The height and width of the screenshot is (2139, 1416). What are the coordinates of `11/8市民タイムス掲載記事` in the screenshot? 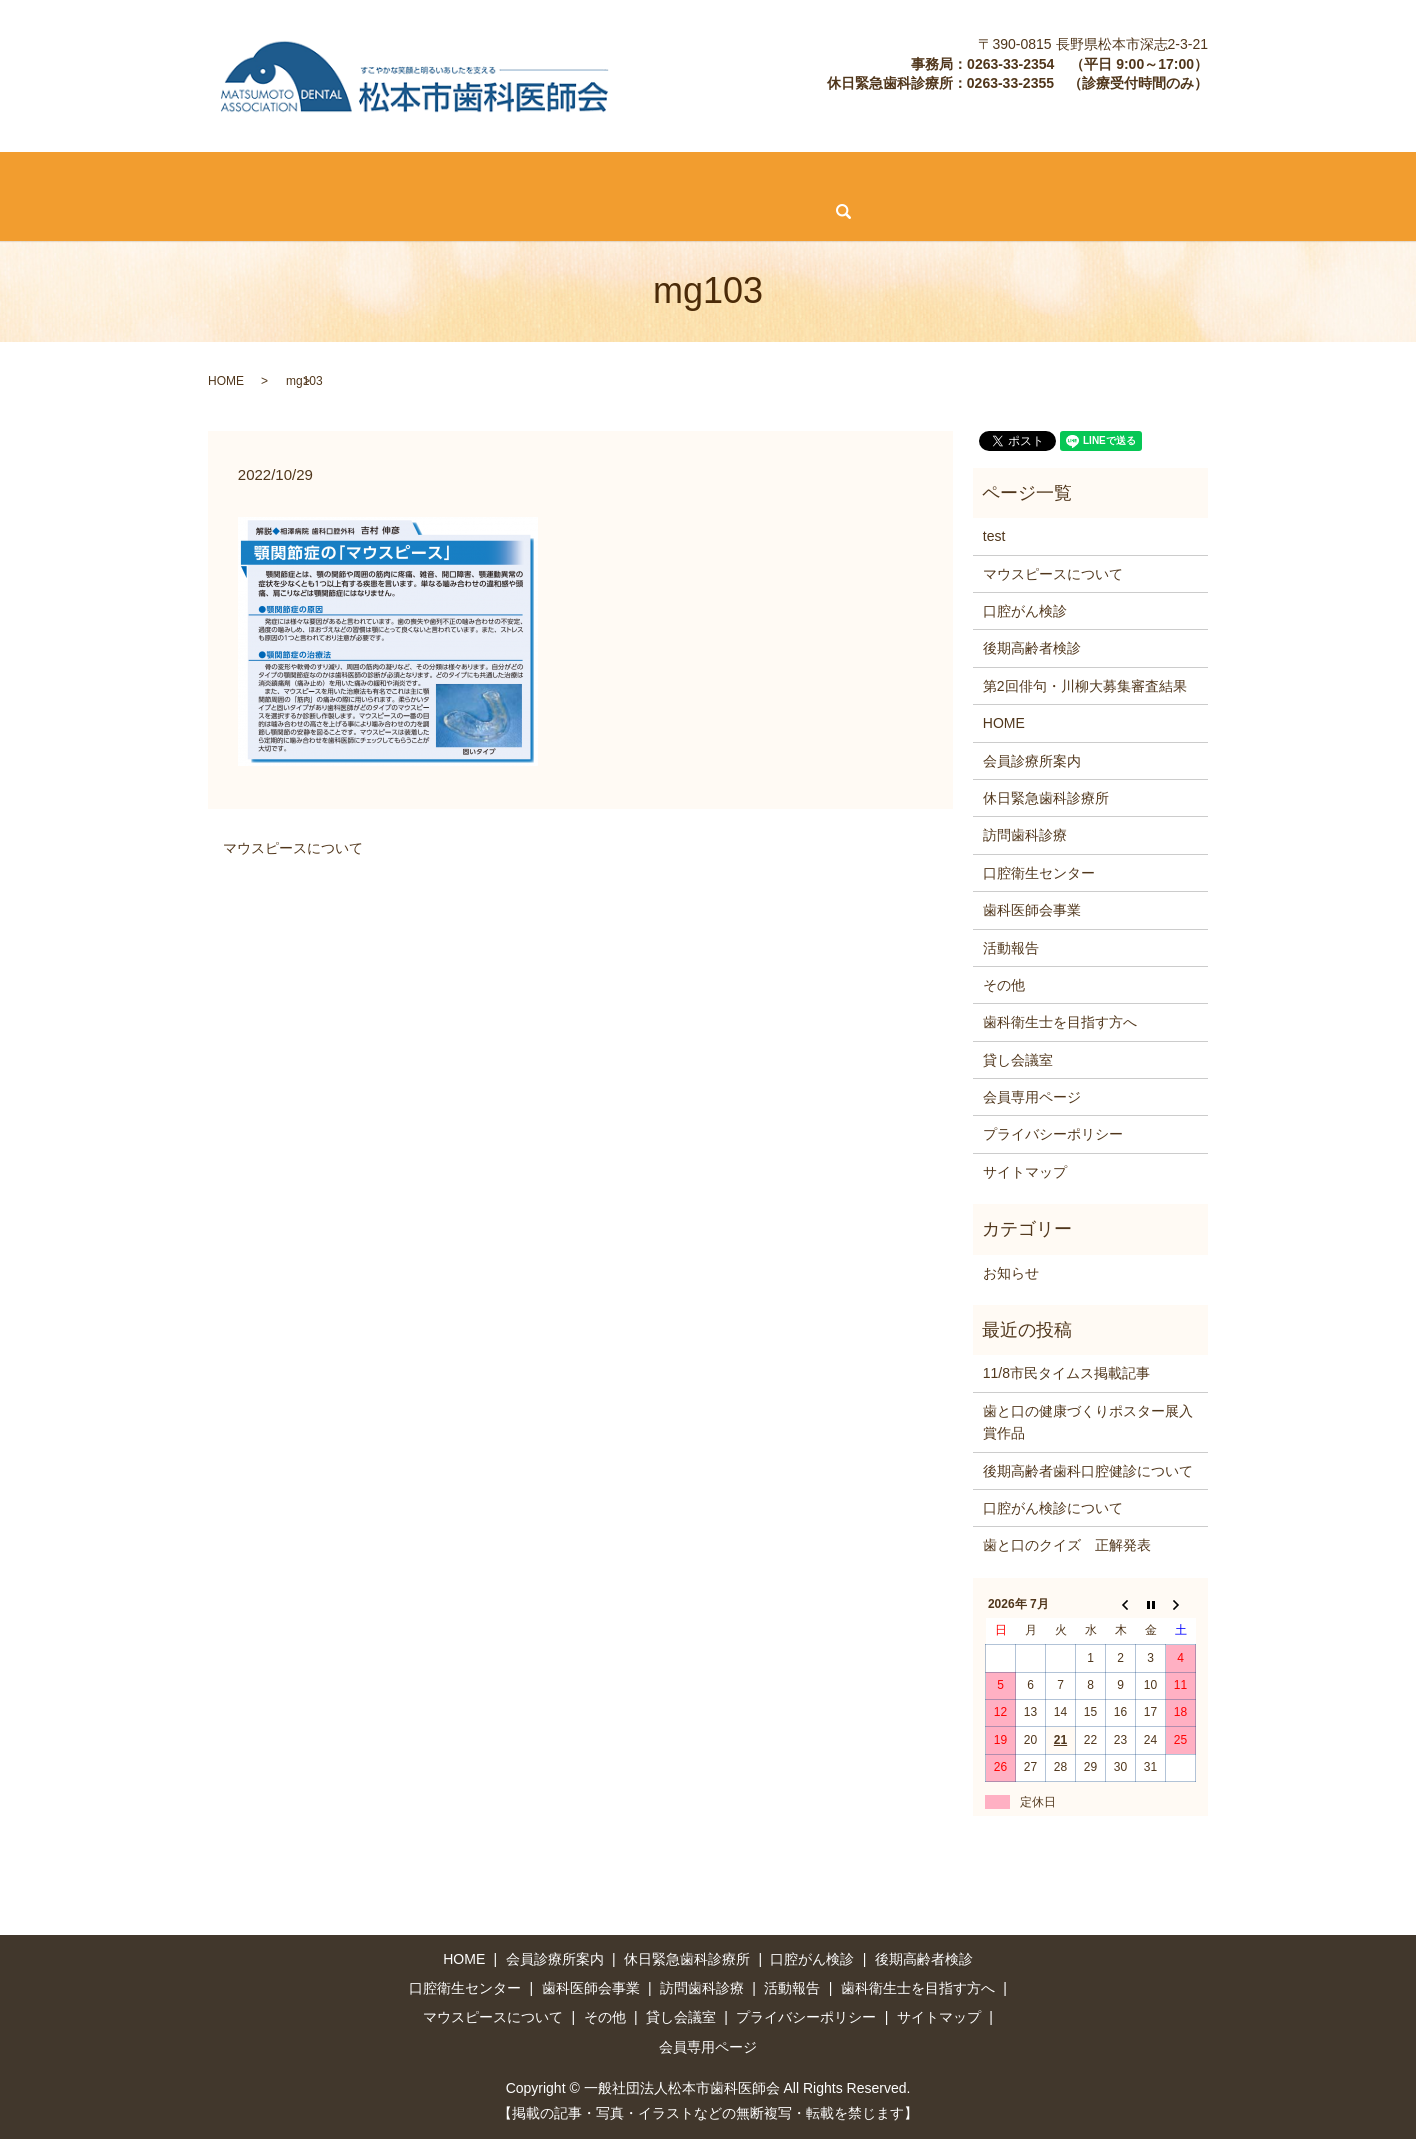 It's located at (1066, 1372).